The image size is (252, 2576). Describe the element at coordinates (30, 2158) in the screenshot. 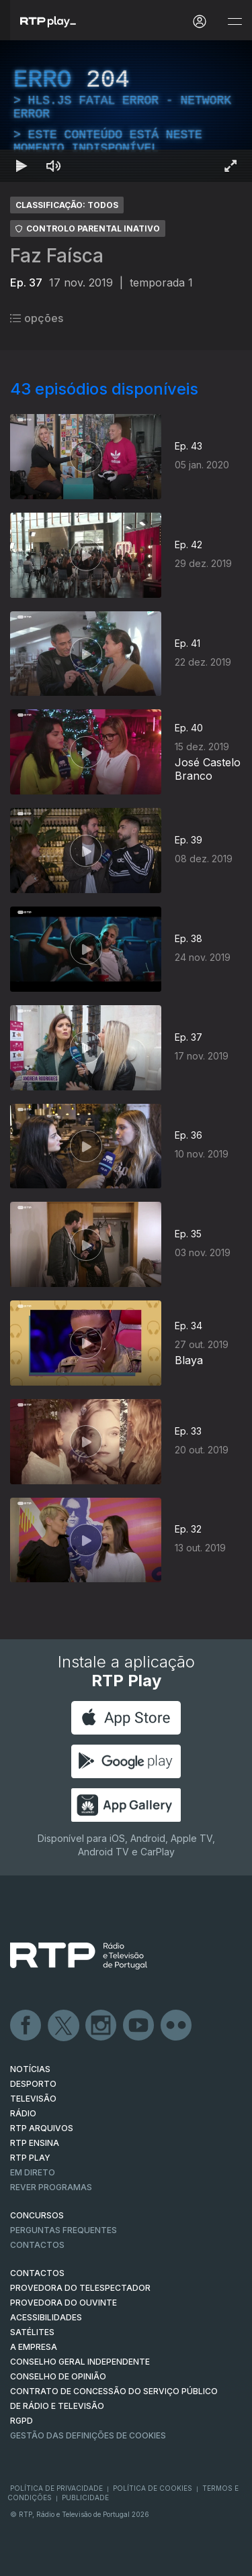

I see `RTP PLAY` at that location.